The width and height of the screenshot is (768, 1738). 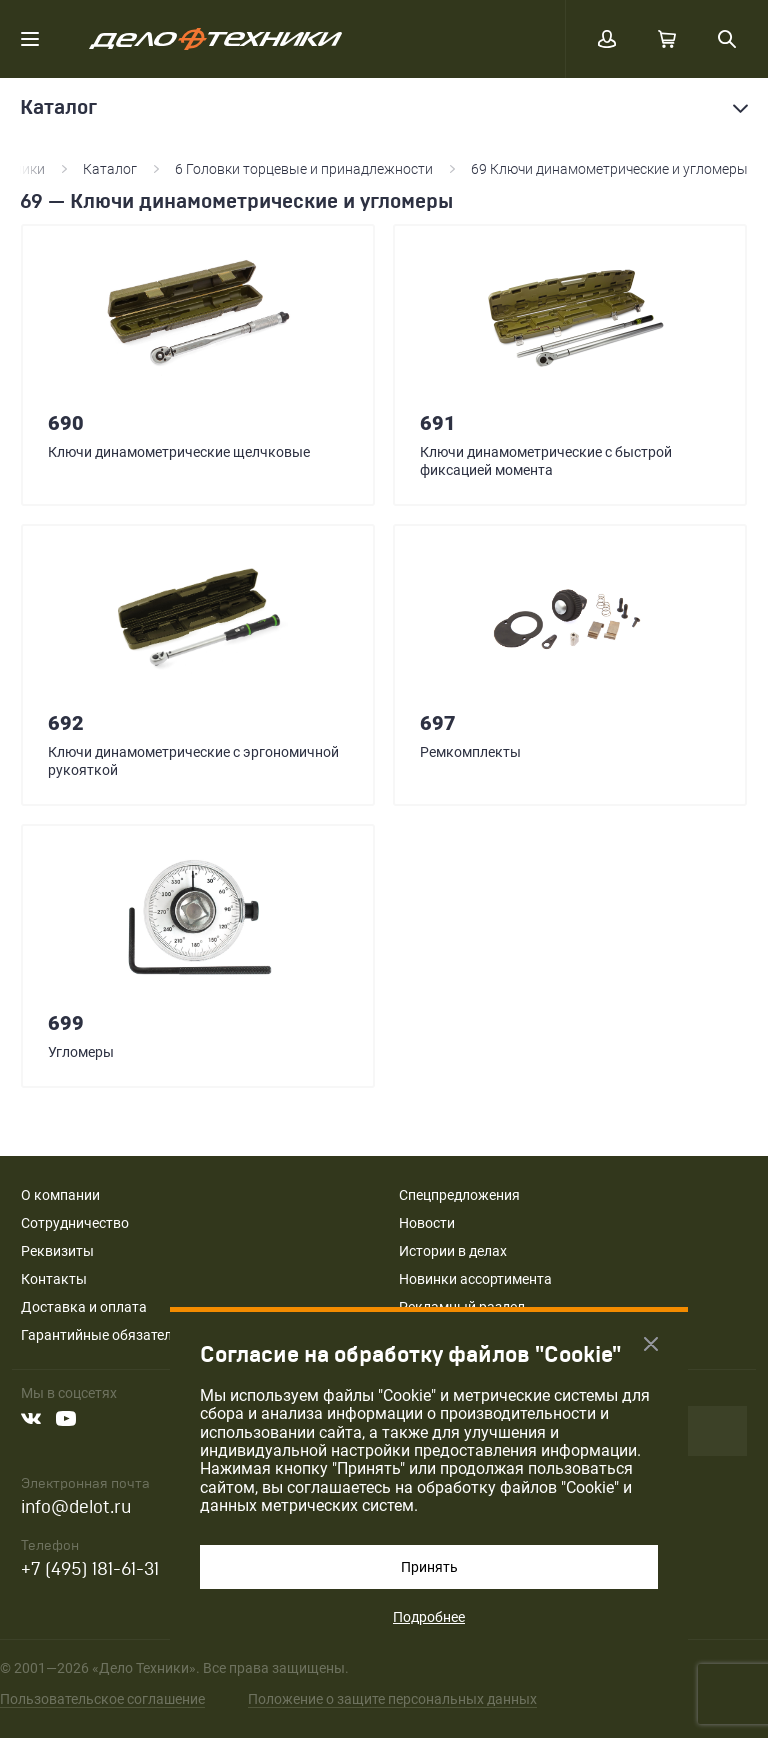 What do you see at coordinates (453, 1251) in the screenshot?
I see `Истории в делах` at bounding box center [453, 1251].